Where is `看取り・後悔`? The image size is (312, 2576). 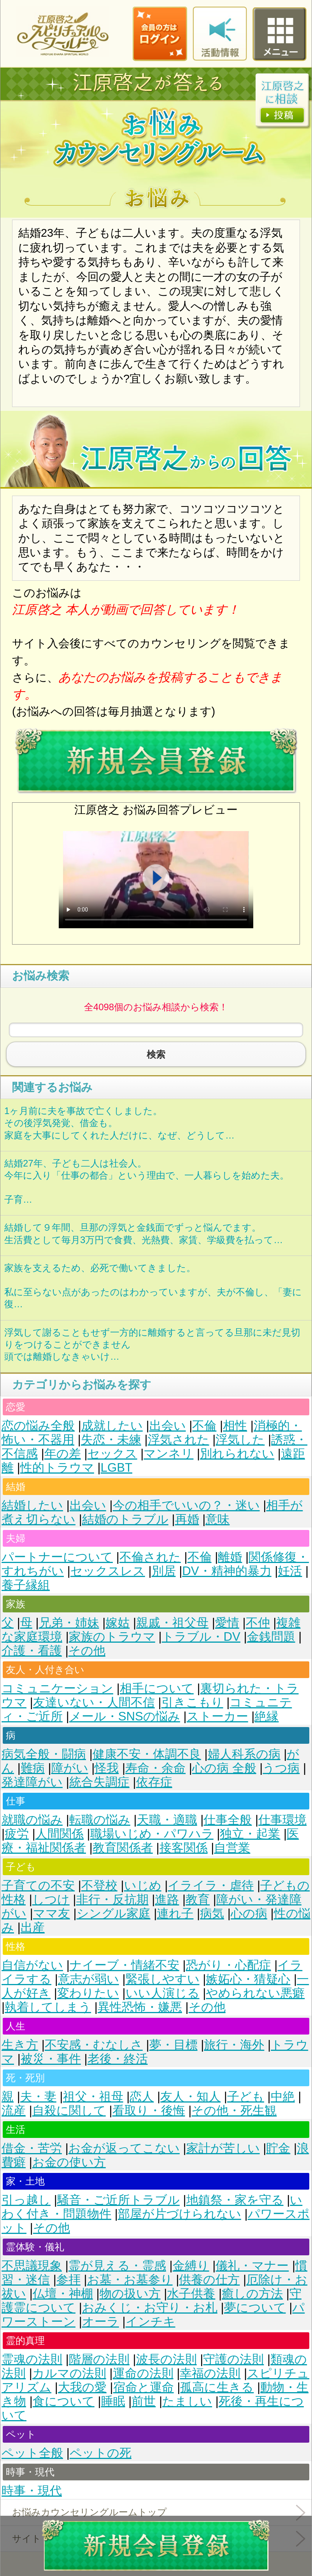 看取り・後悔 is located at coordinates (148, 2110).